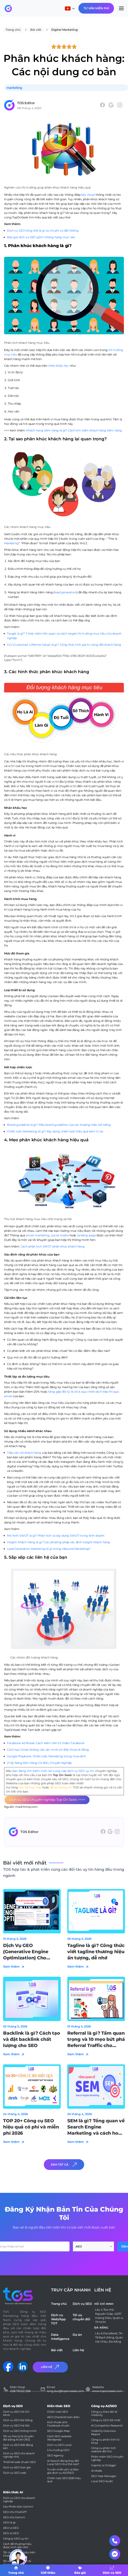  Describe the element at coordinates (50, 2367) in the screenshot. I see `Liên Hệ` at that location.